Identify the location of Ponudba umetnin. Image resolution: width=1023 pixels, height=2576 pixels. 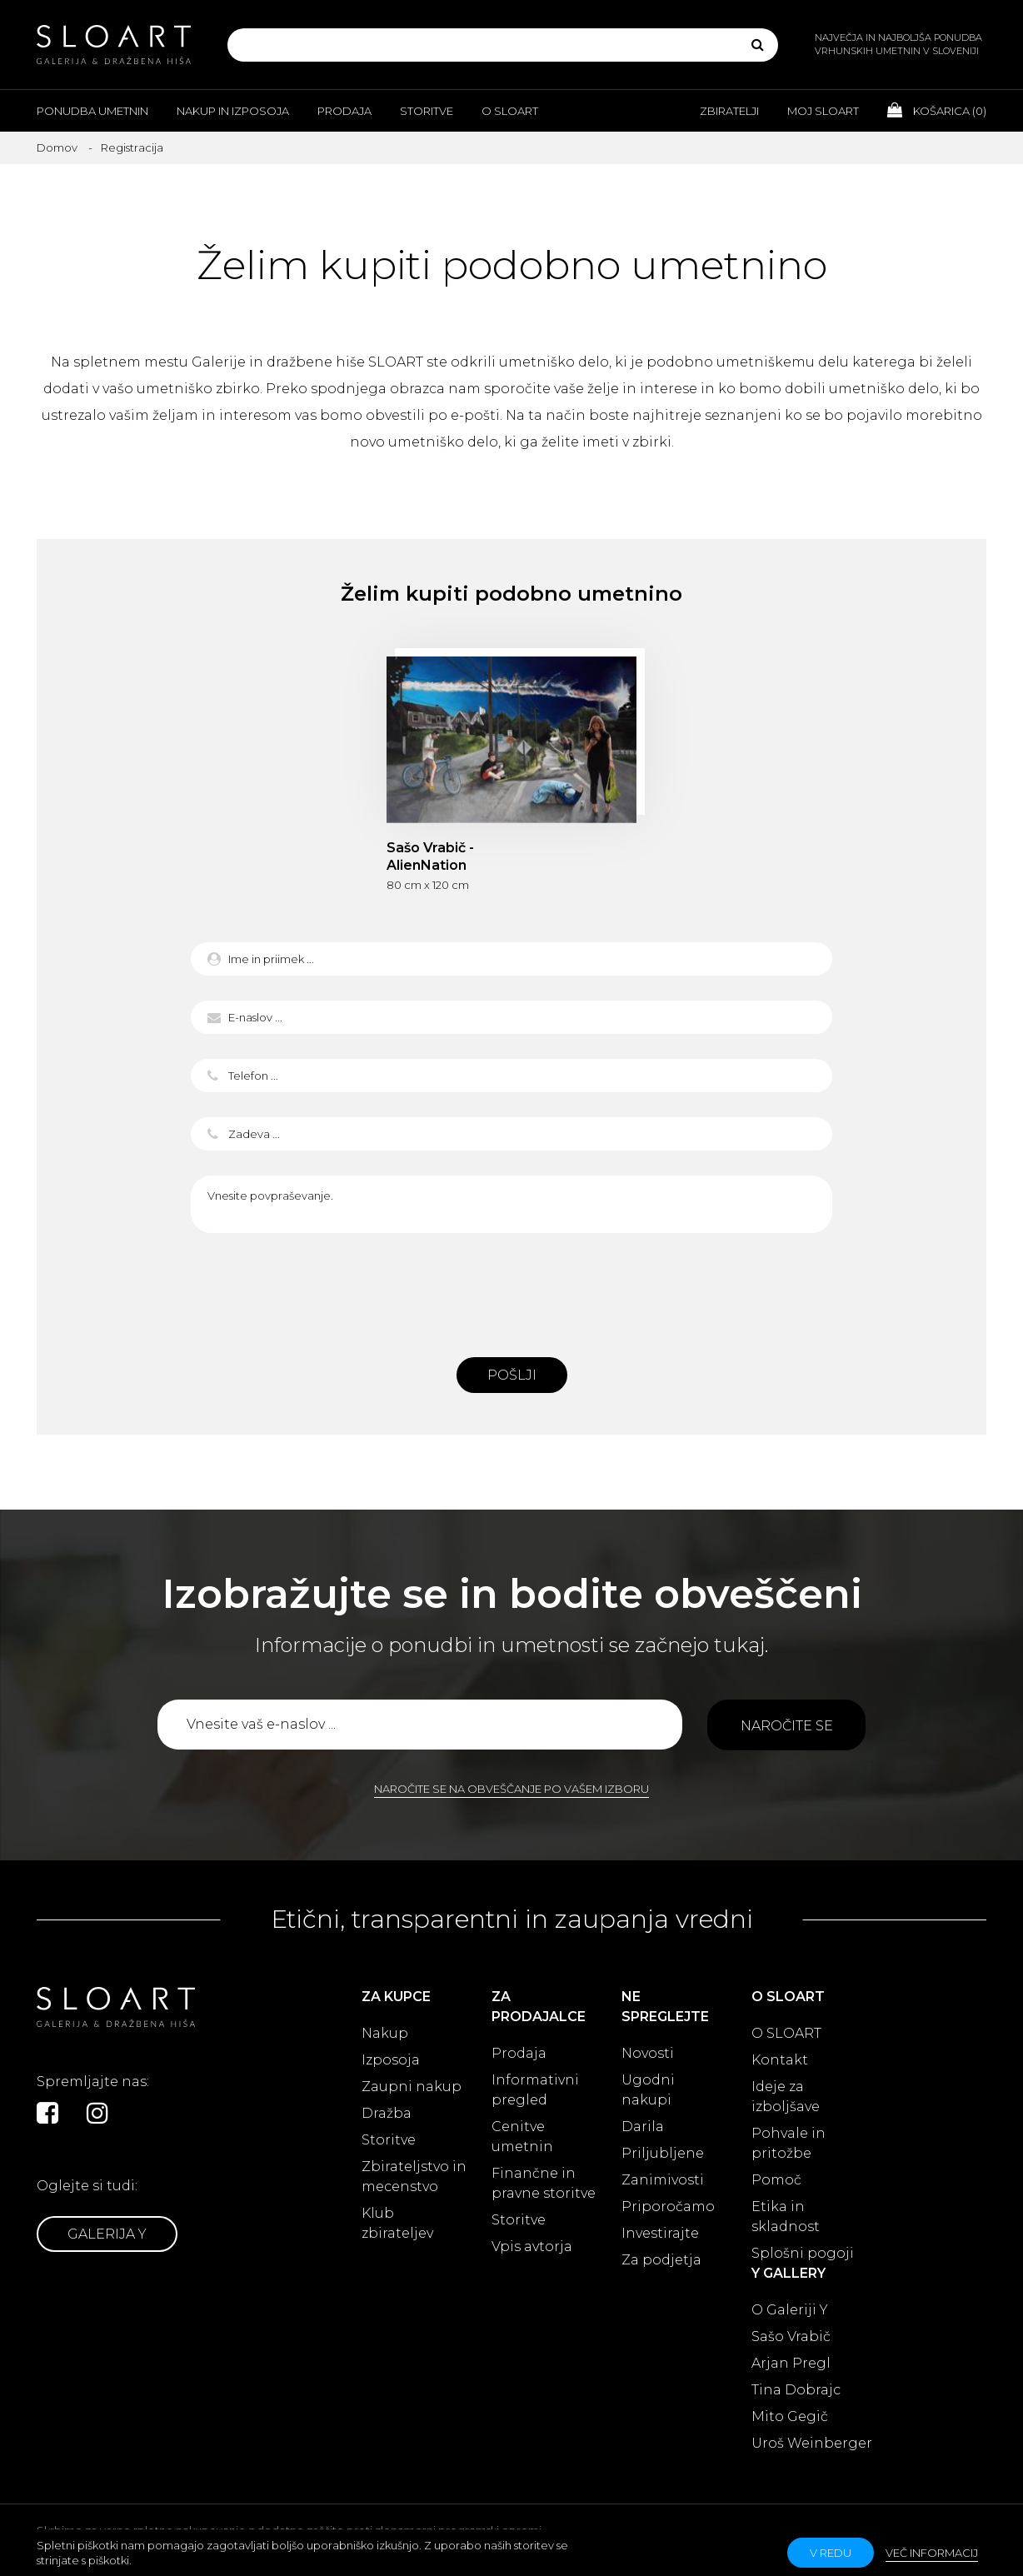
(92, 110).